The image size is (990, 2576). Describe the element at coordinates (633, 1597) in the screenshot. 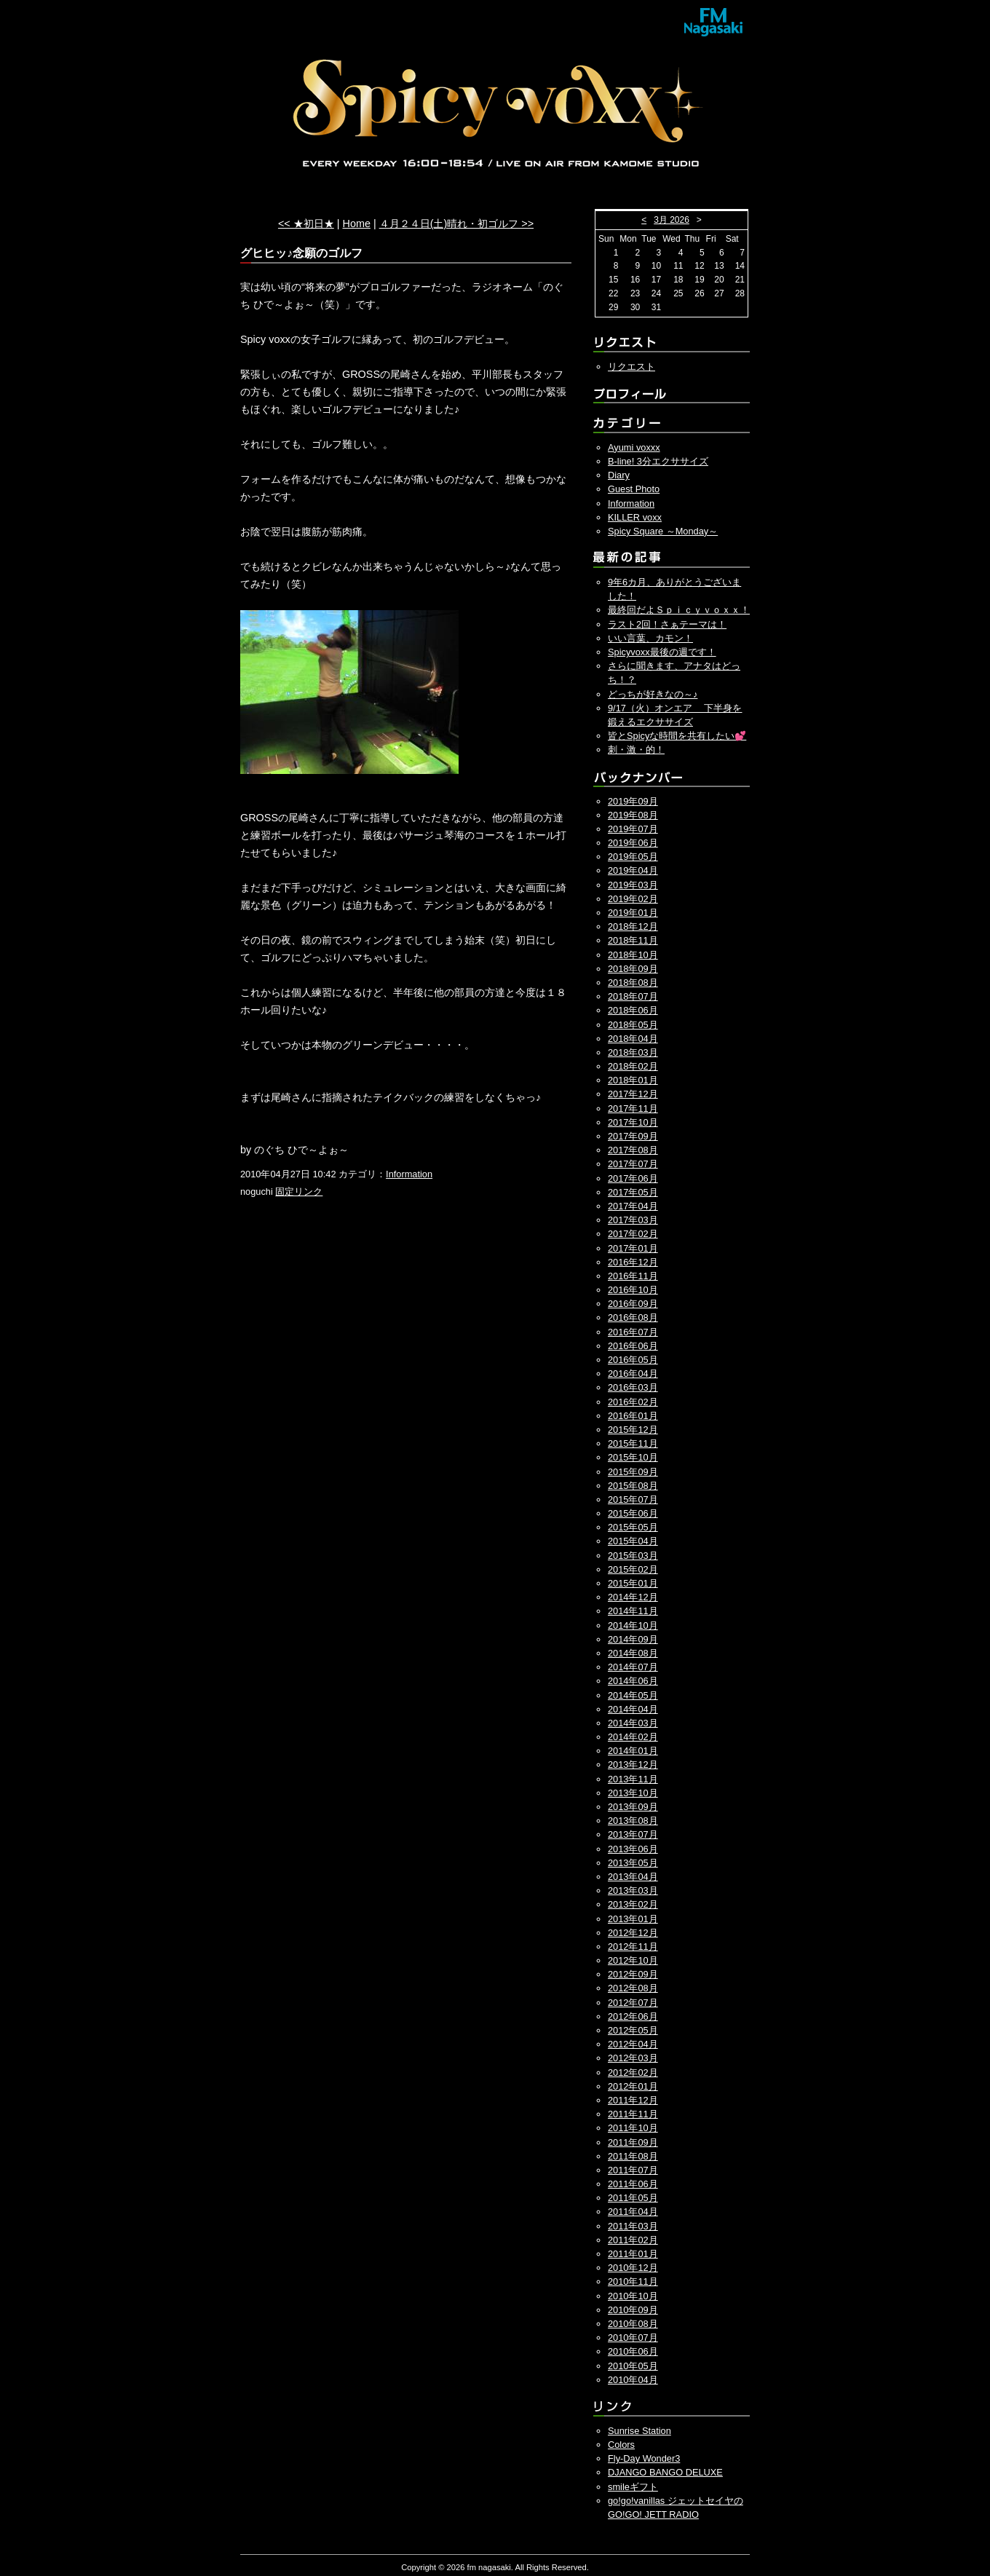

I see `2014年12月` at that location.